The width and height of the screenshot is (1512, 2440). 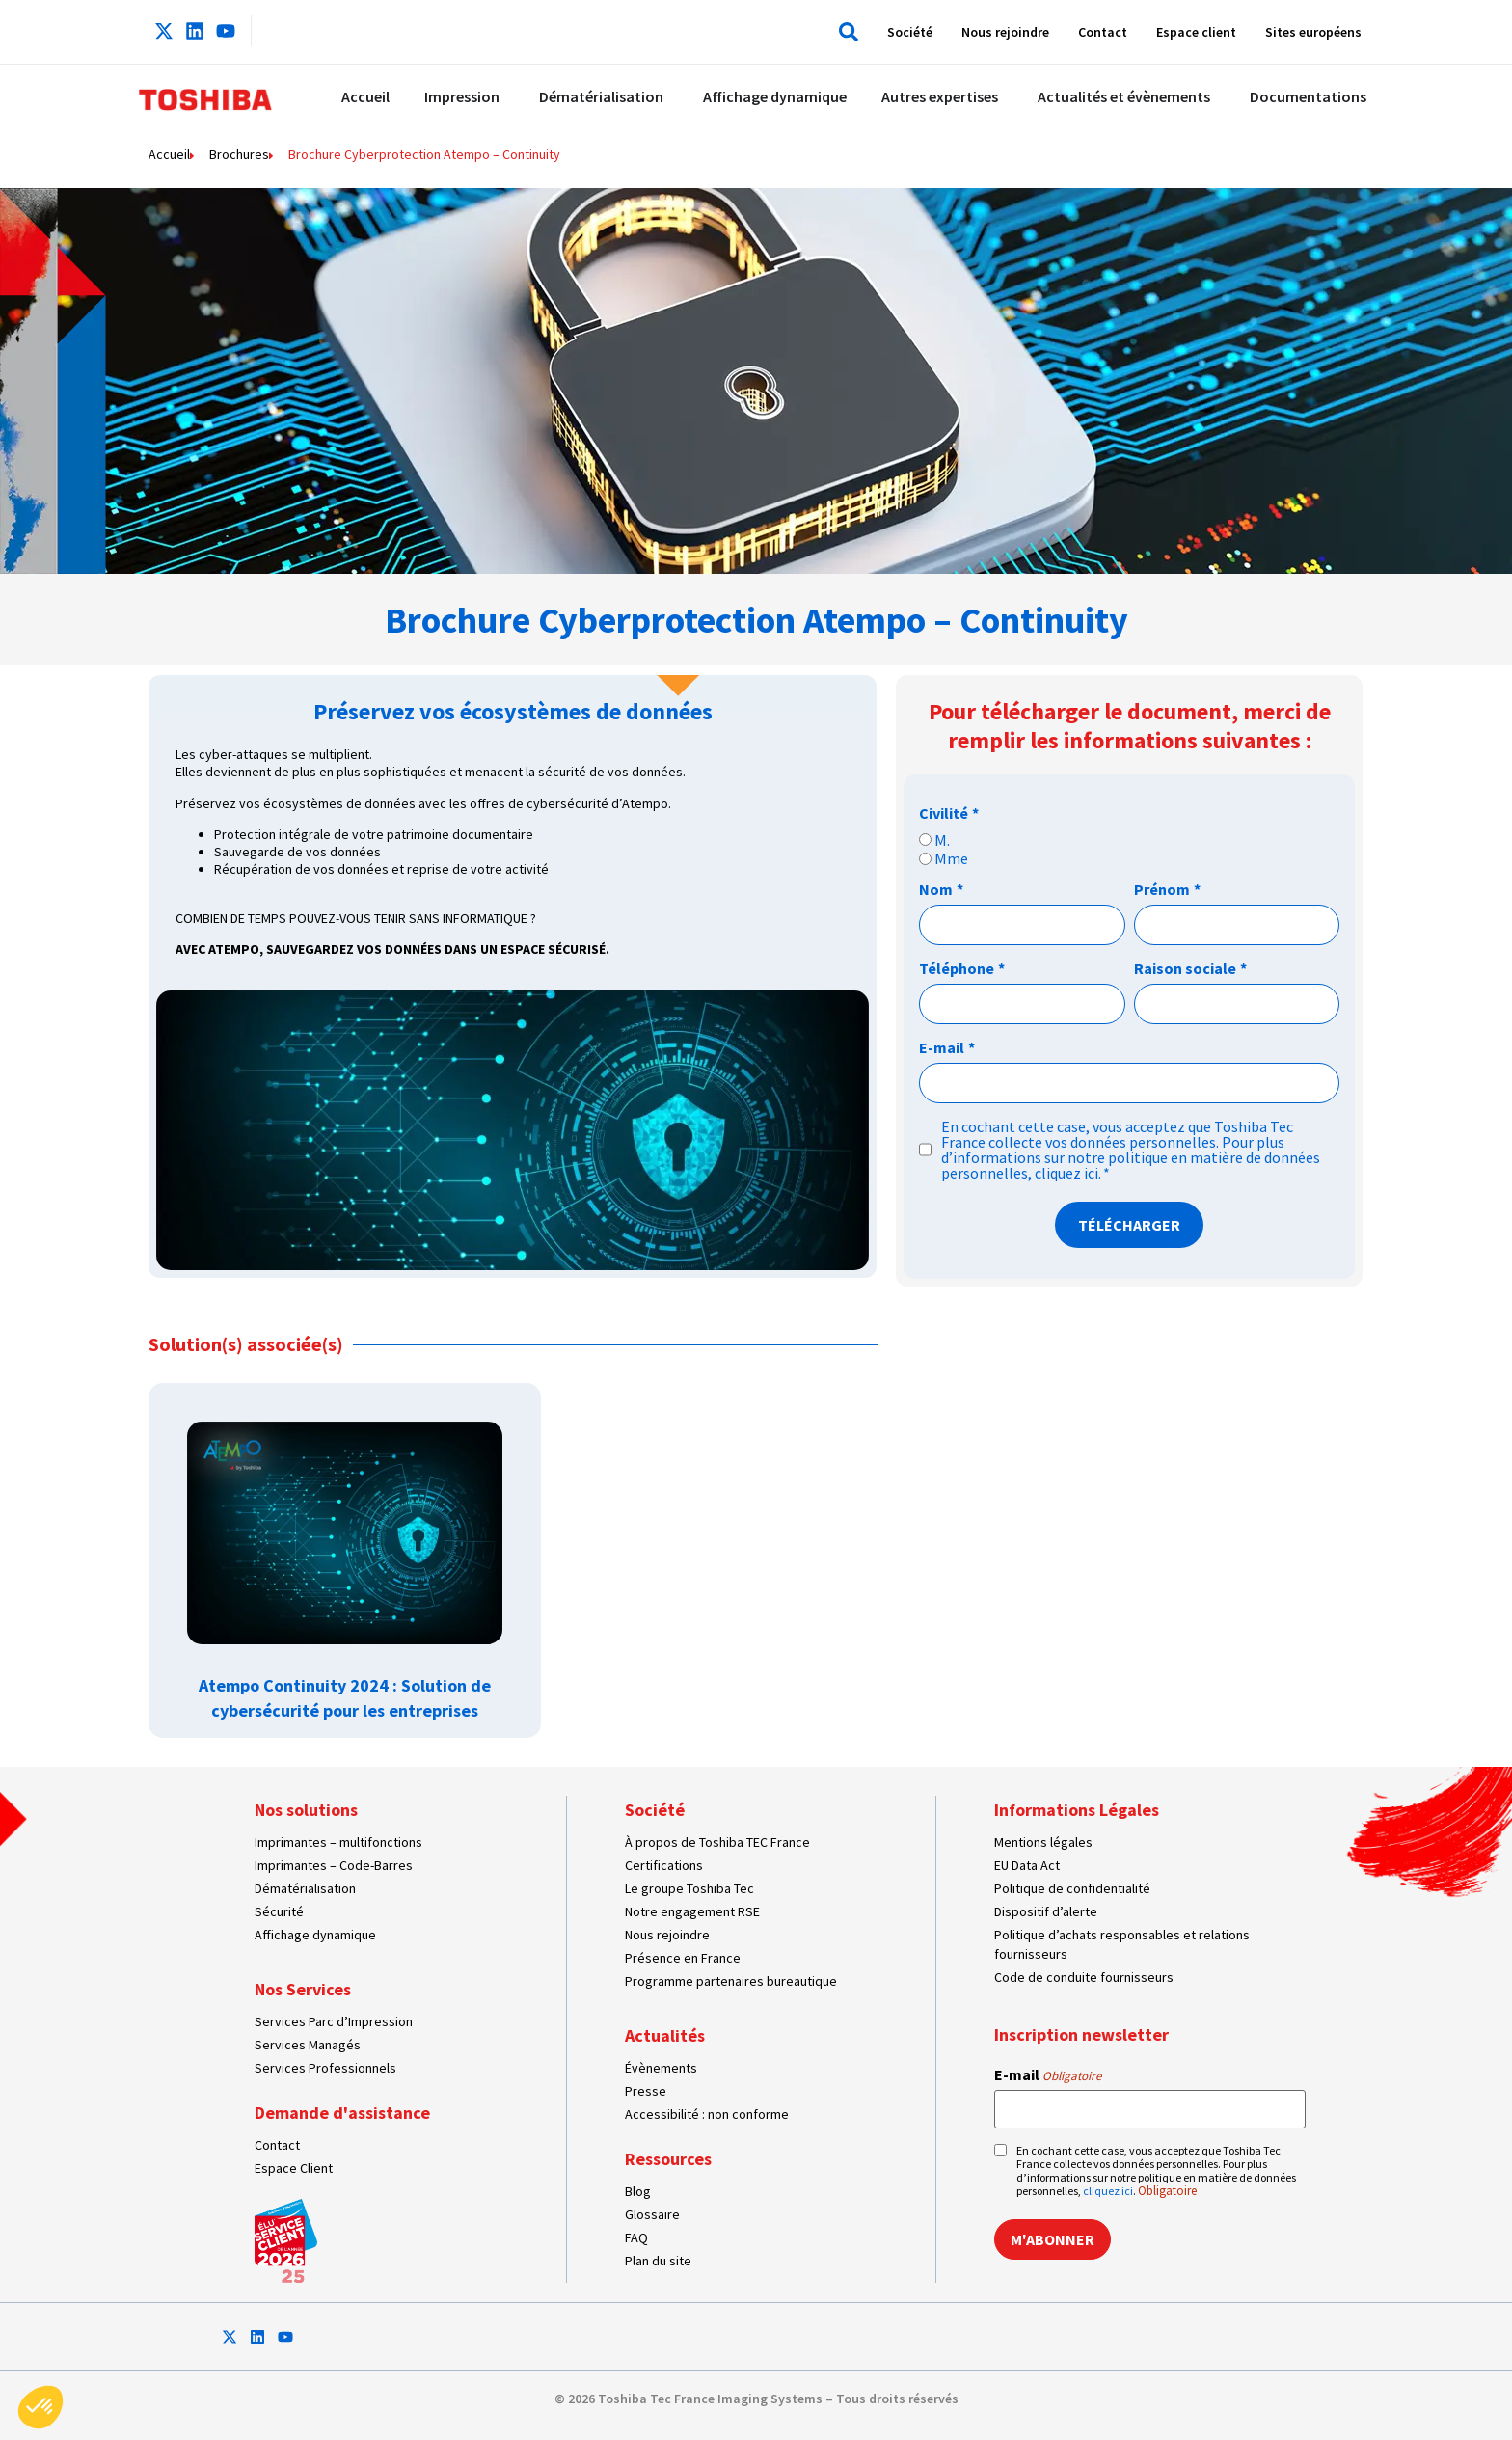 What do you see at coordinates (947, 1047) in the screenshot?
I see `E-mail` at bounding box center [947, 1047].